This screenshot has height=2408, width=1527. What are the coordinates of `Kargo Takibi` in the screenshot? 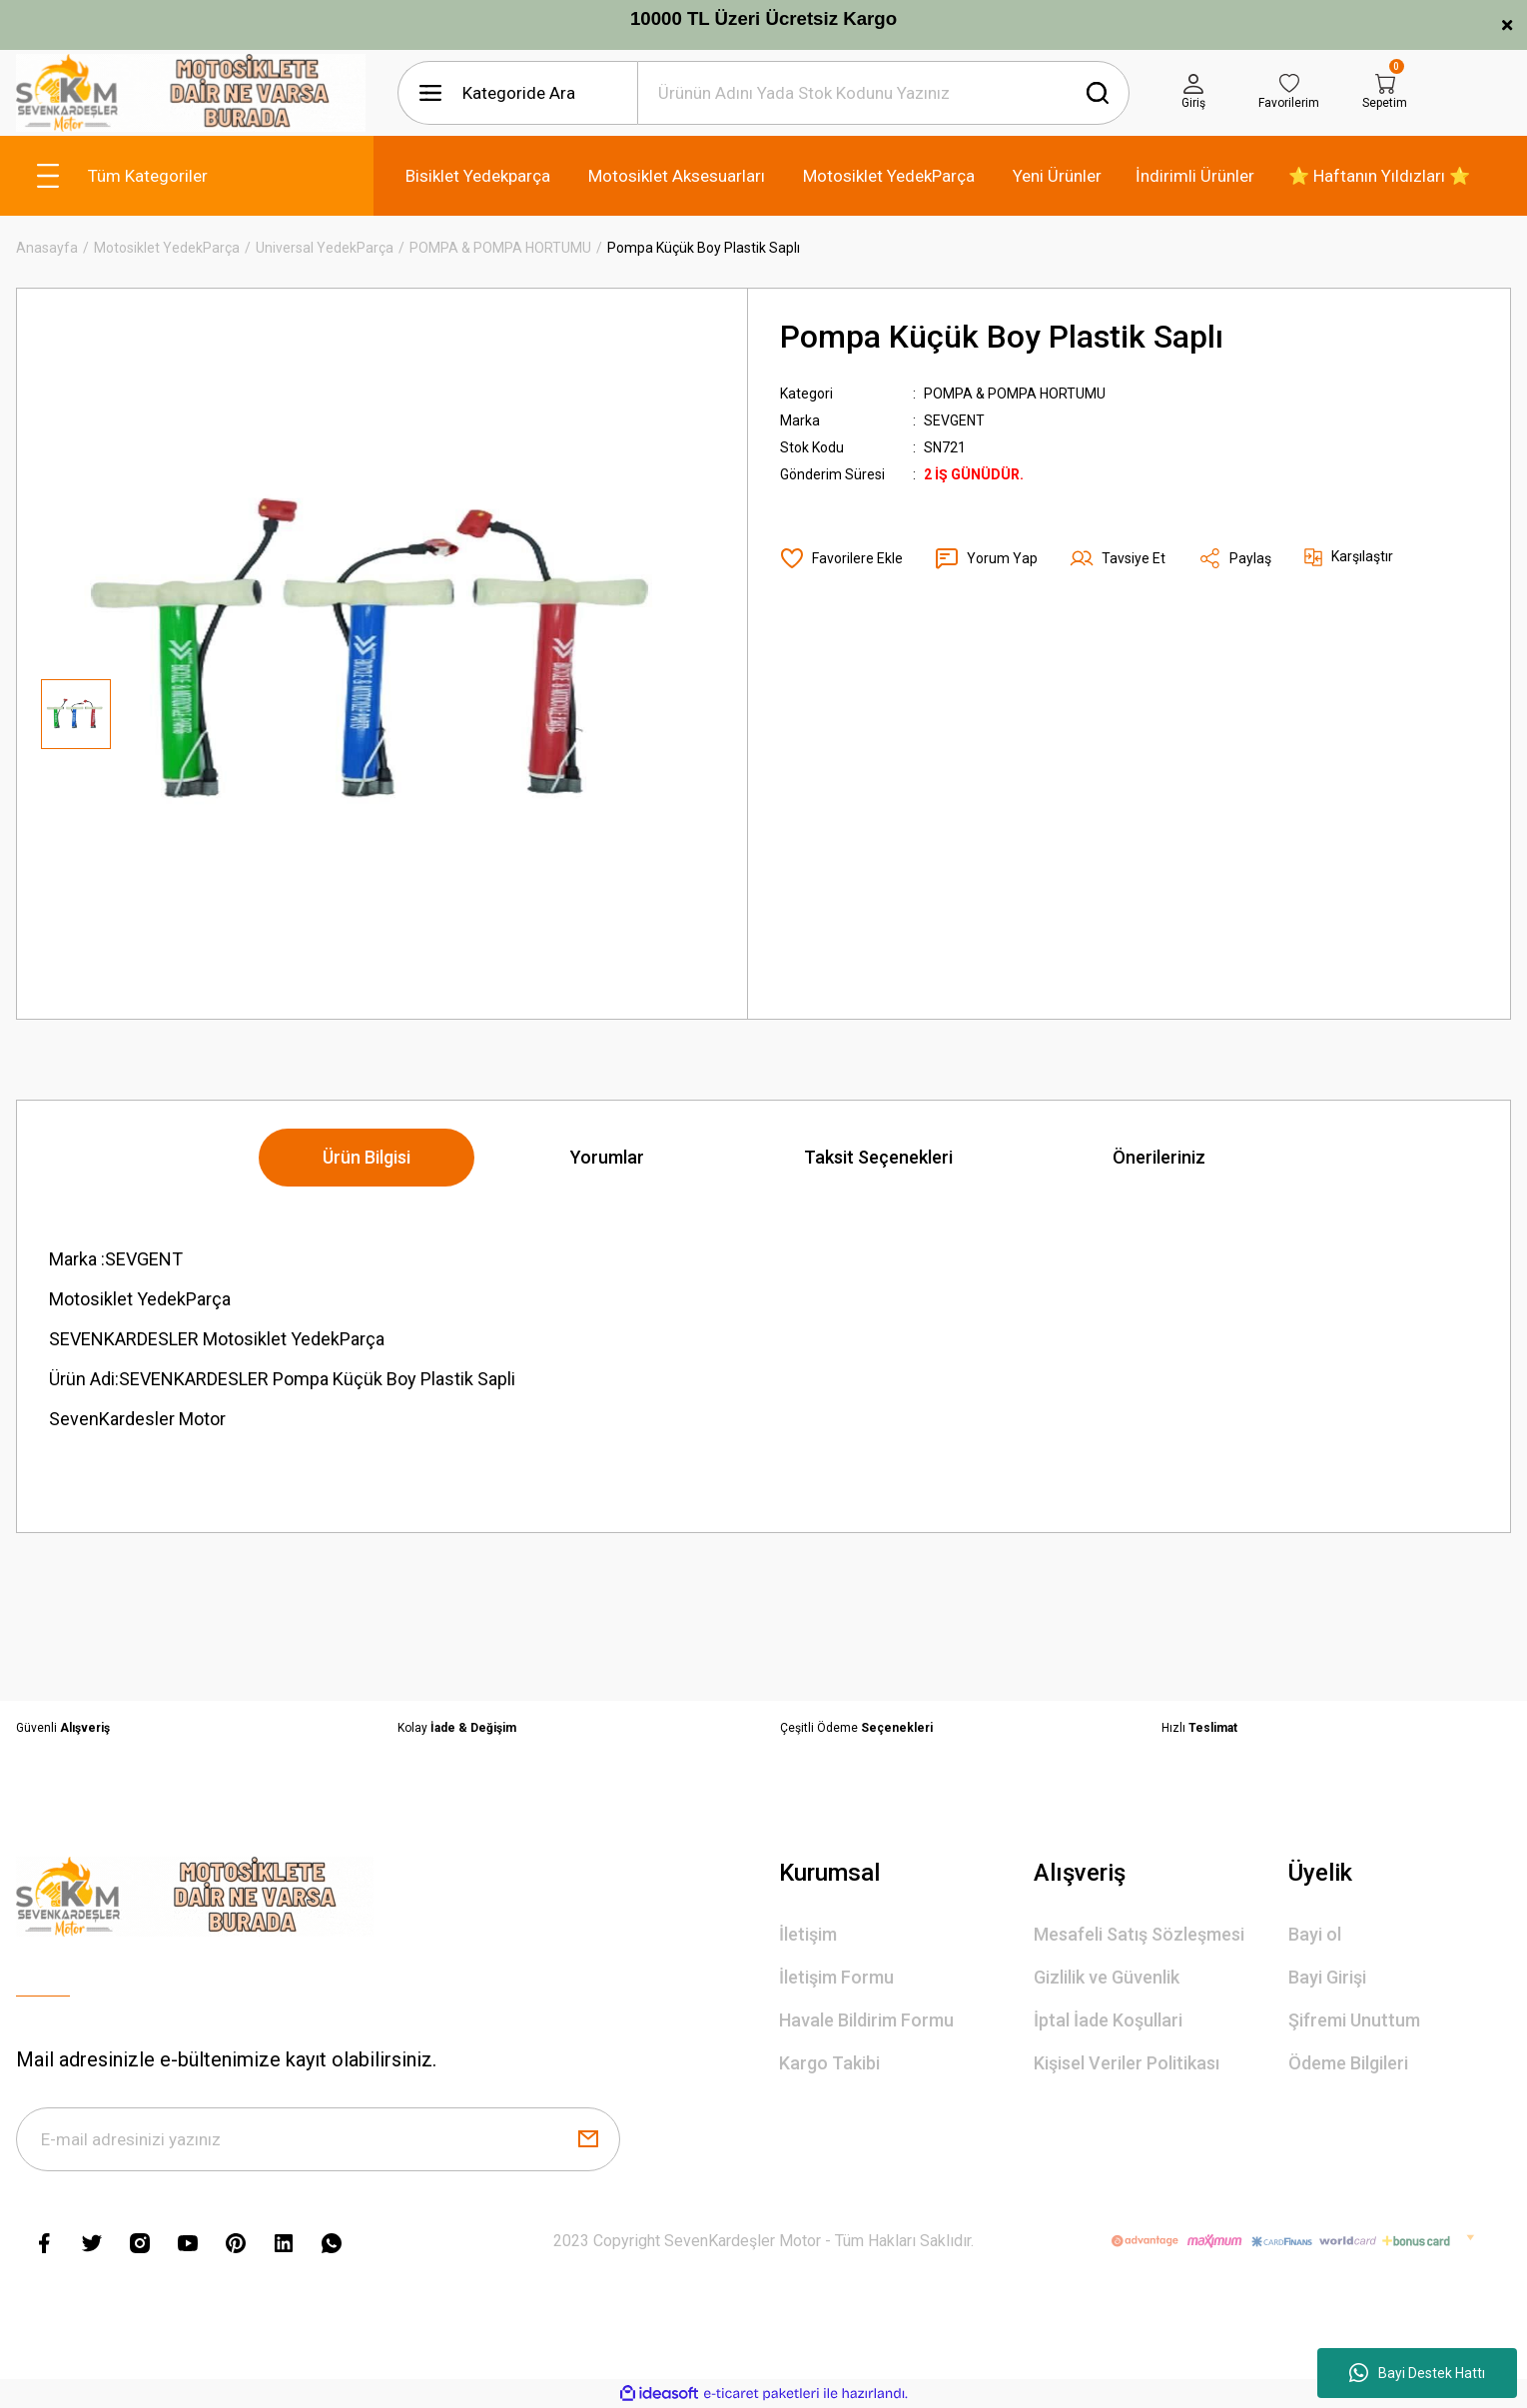 It's located at (829, 2062).